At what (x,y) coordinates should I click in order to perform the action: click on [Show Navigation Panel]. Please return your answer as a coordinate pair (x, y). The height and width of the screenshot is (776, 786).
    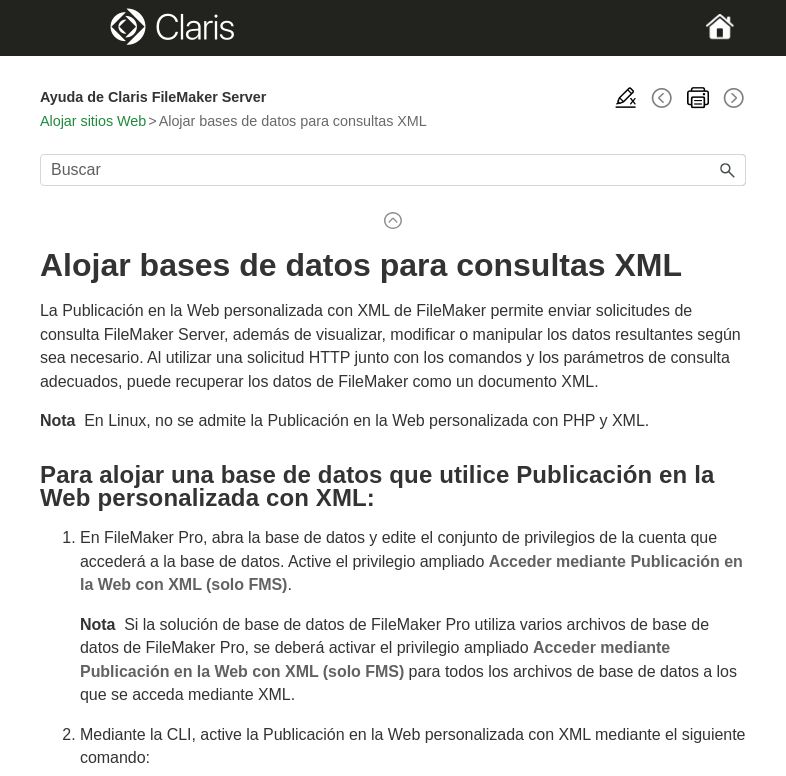
    Looking at the image, I should click on (74, 28).